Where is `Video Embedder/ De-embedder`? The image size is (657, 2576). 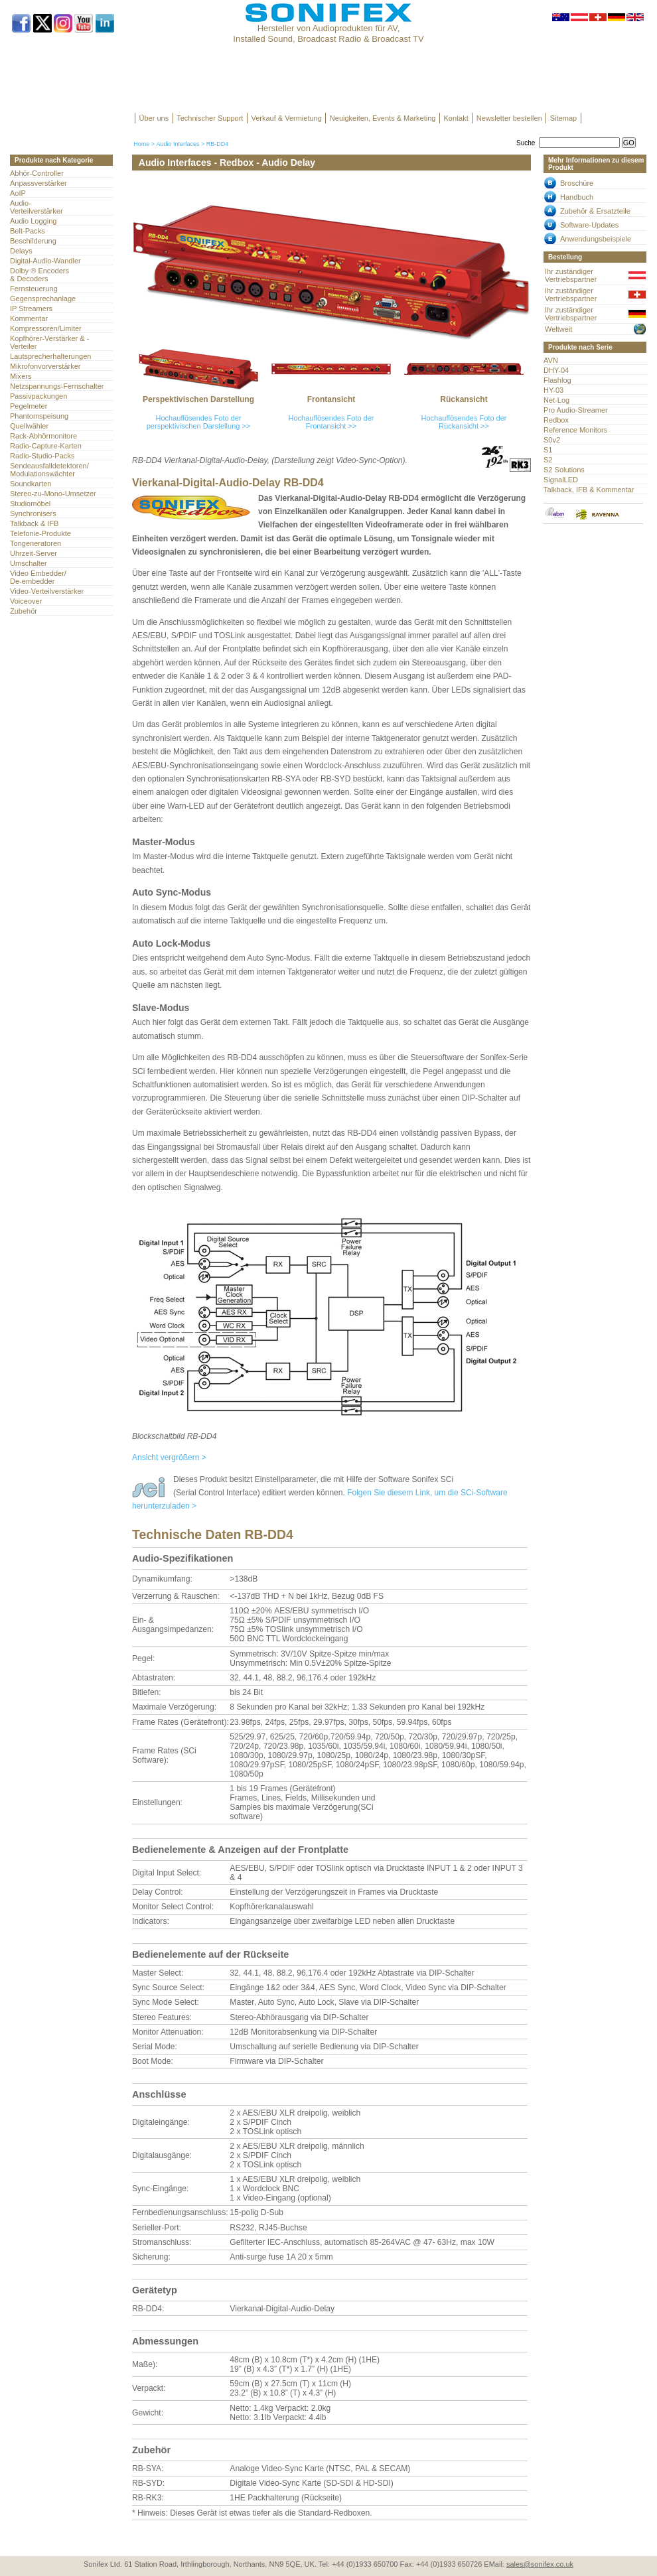 Video Embedder/ De-embedder is located at coordinates (38, 577).